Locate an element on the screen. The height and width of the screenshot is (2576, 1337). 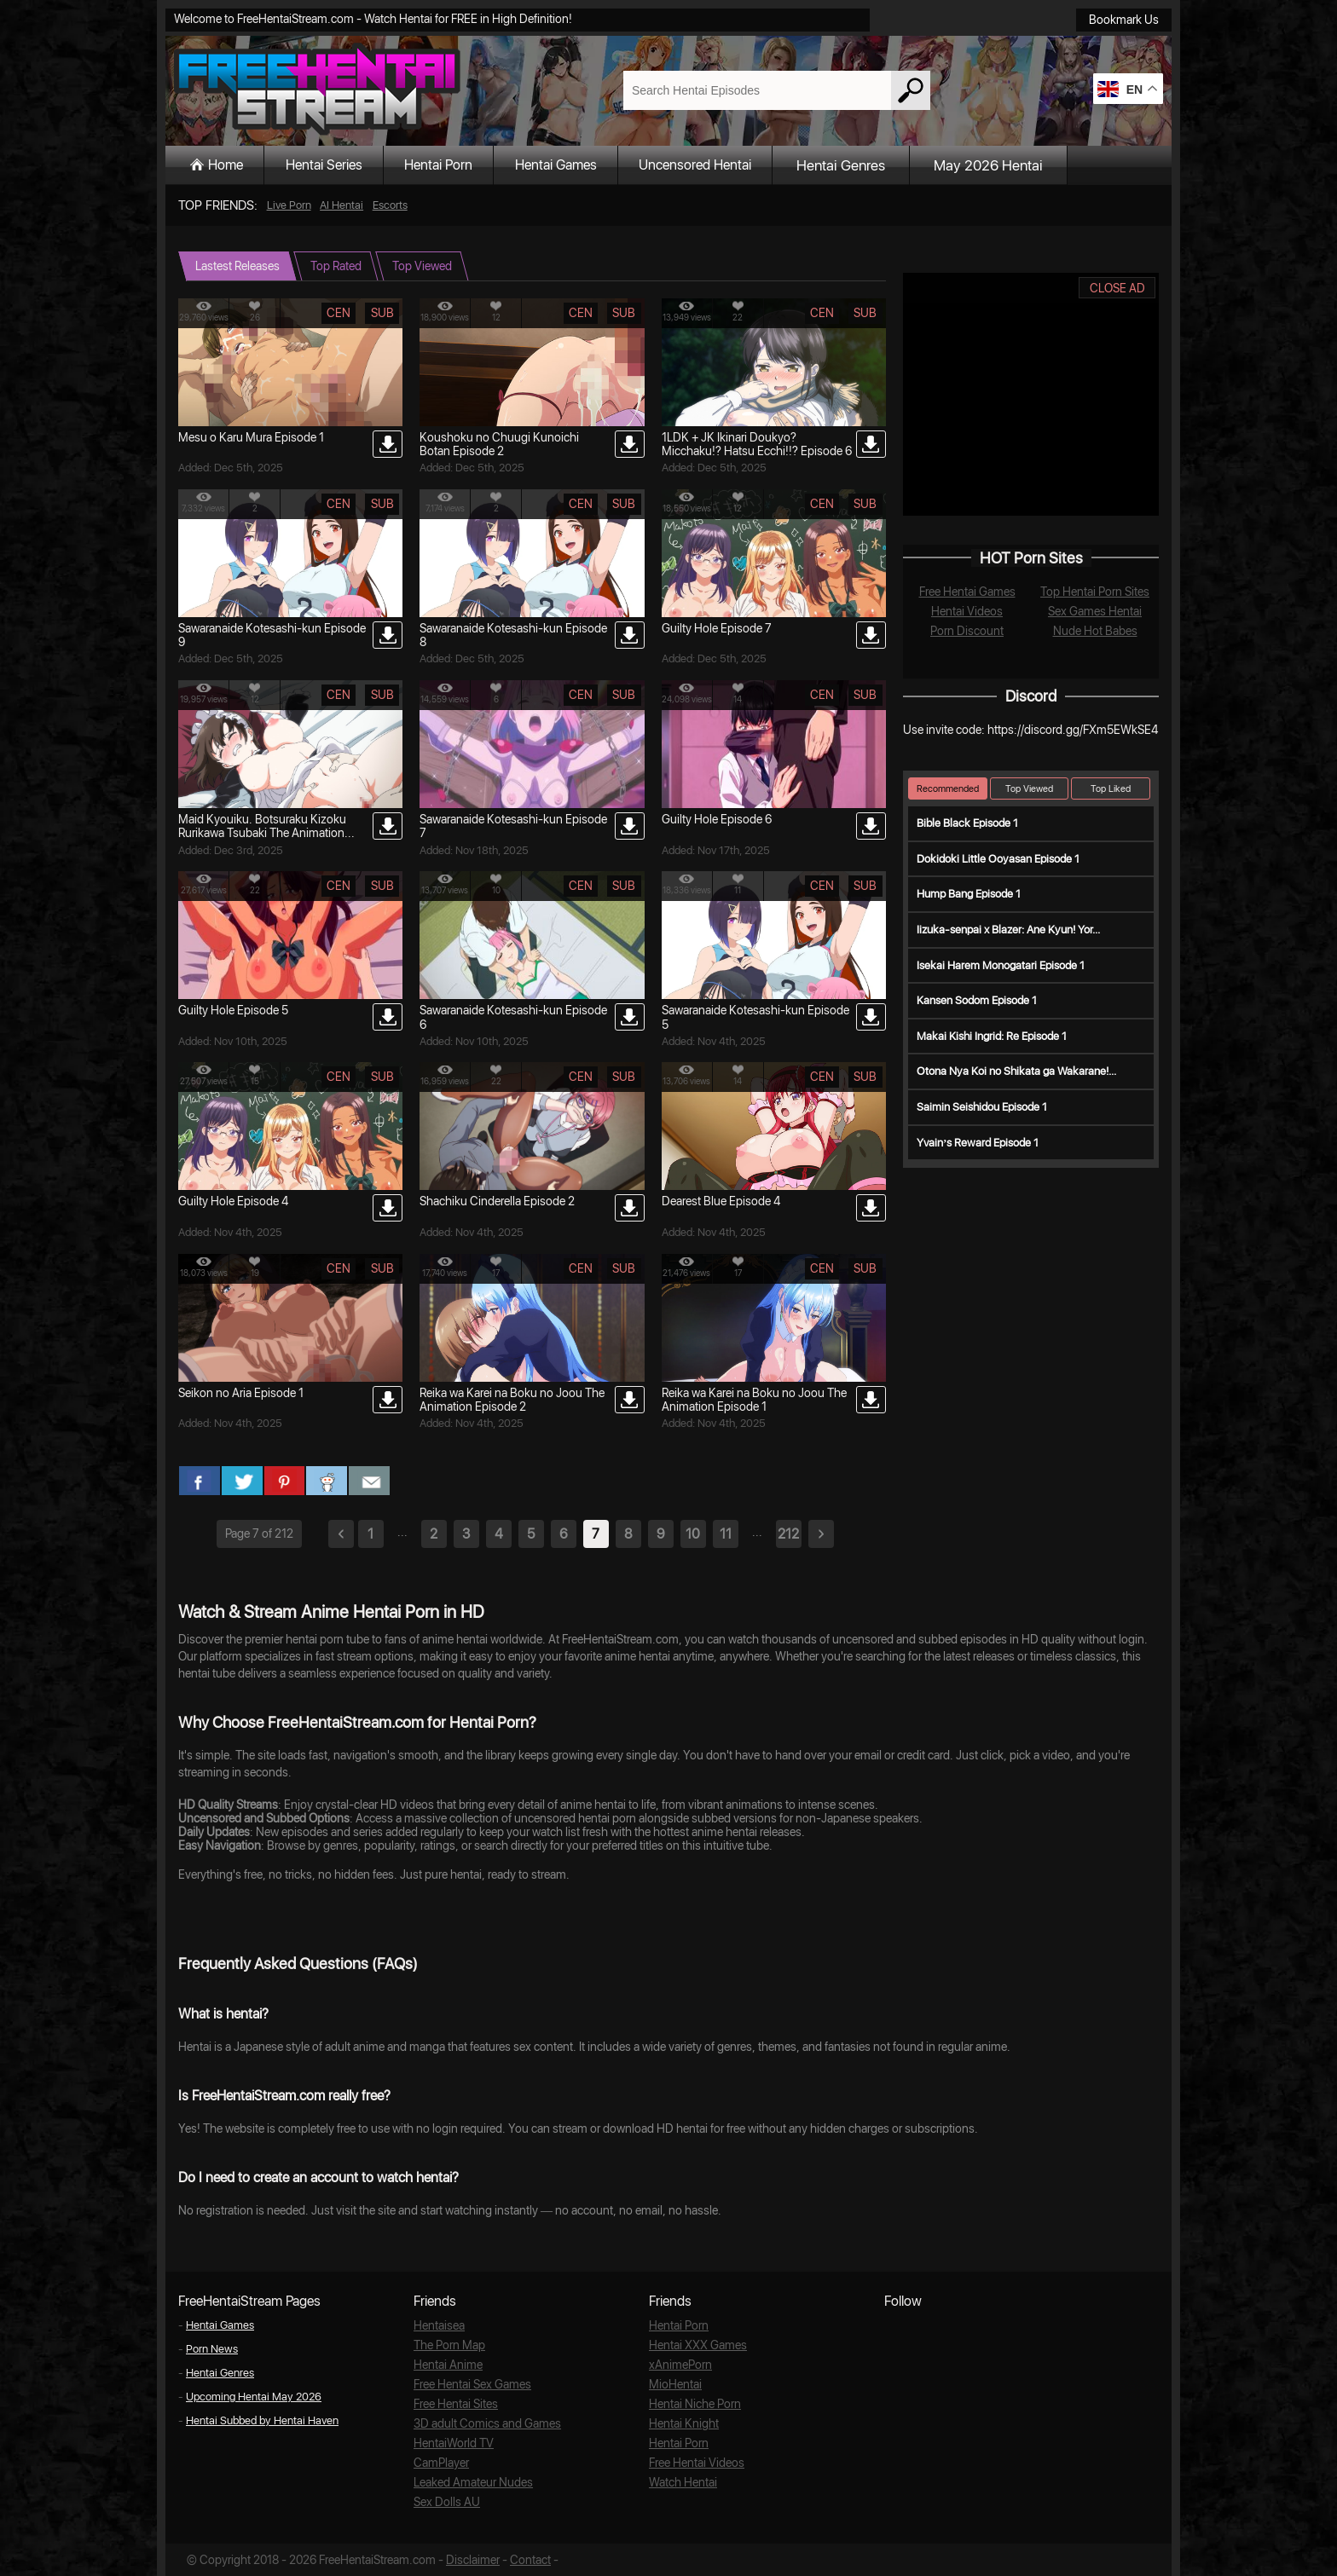
Shachiku Cinderella Episode 2 is located at coordinates (497, 1201).